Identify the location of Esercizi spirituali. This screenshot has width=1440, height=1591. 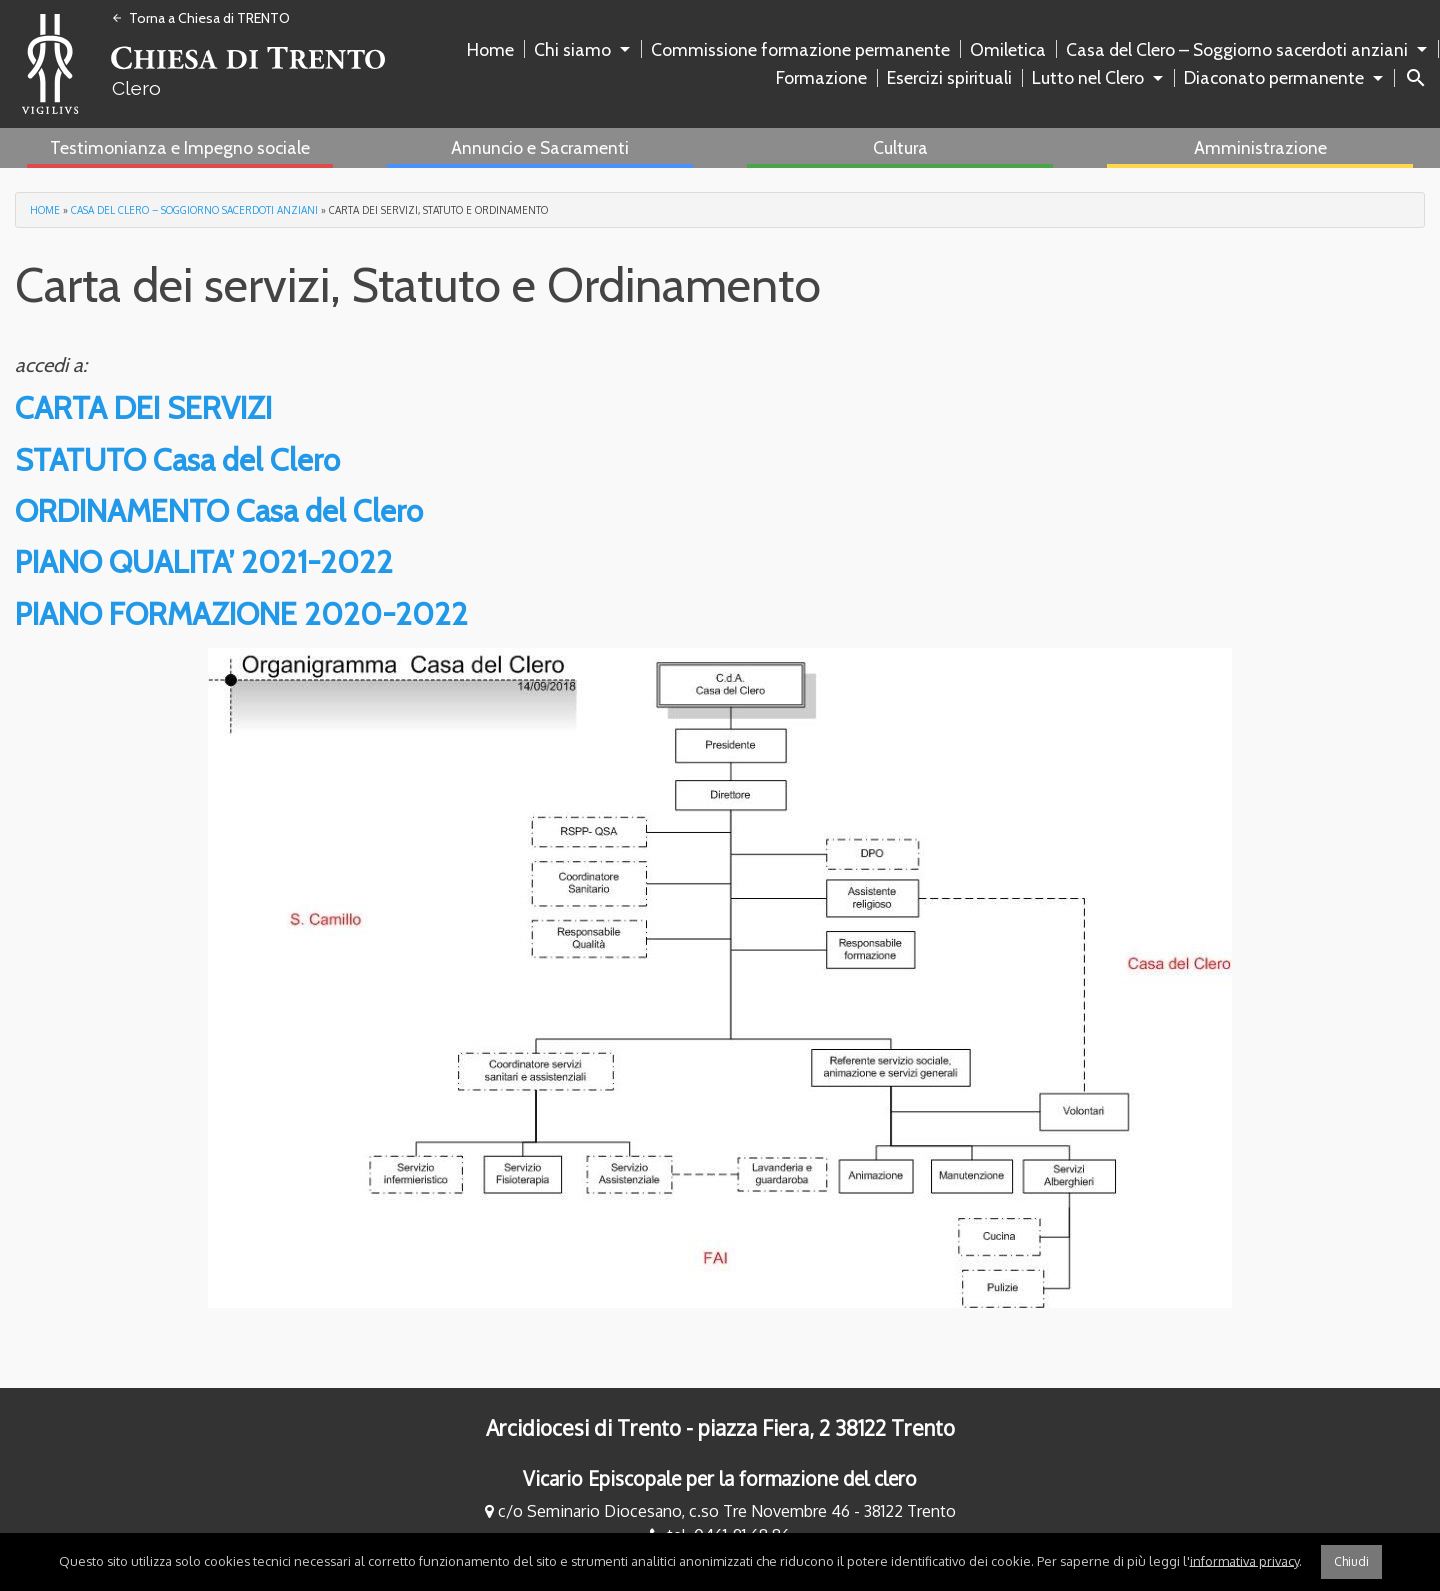
(949, 77).